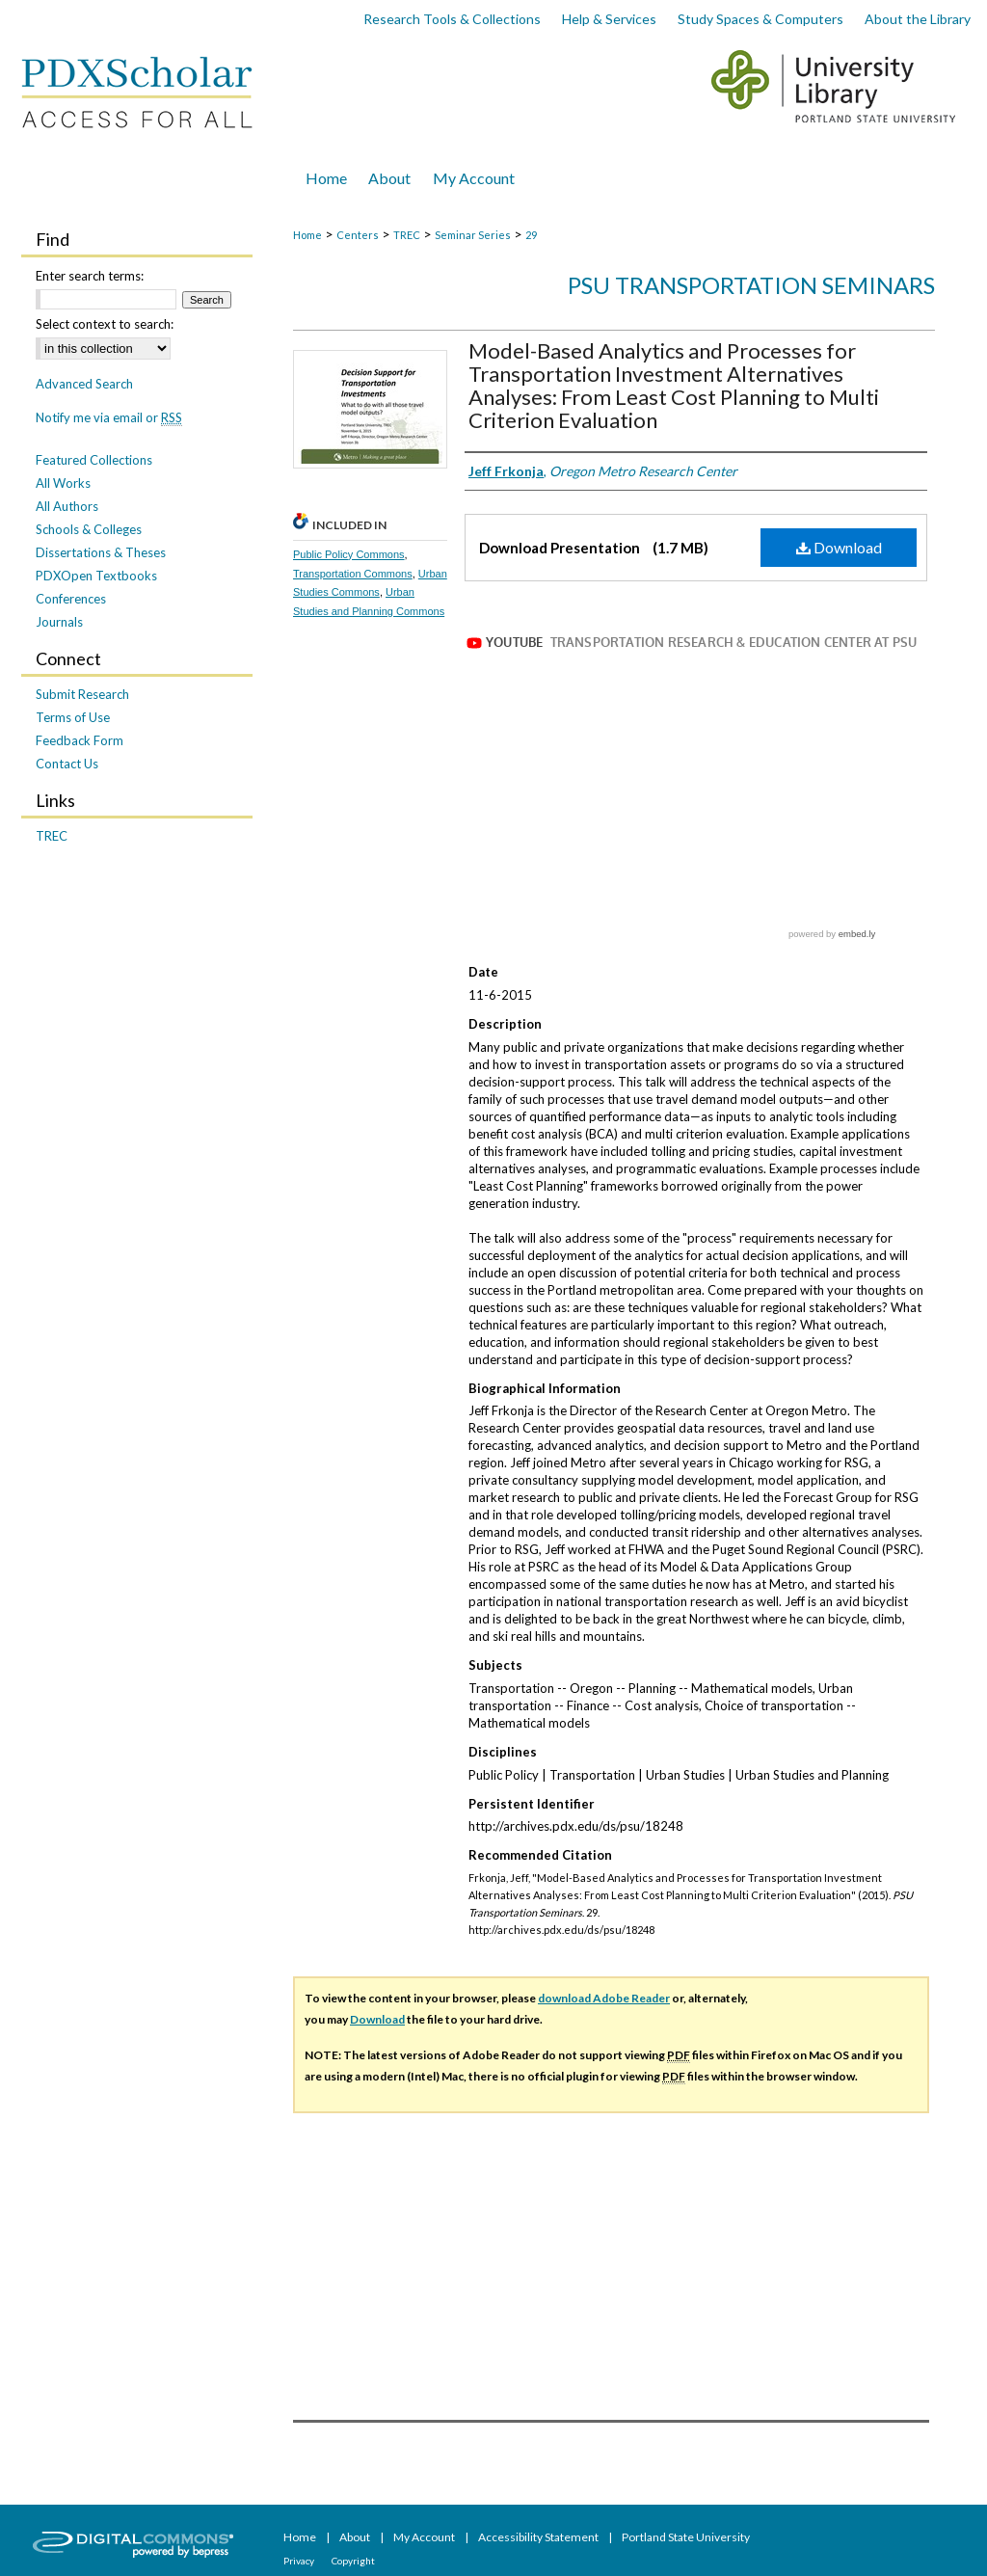 This screenshot has width=987, height=2576. What do you see at coordinates (406, 234) in the screenshot?
I see `TREC` at bounding box center [406, 234].